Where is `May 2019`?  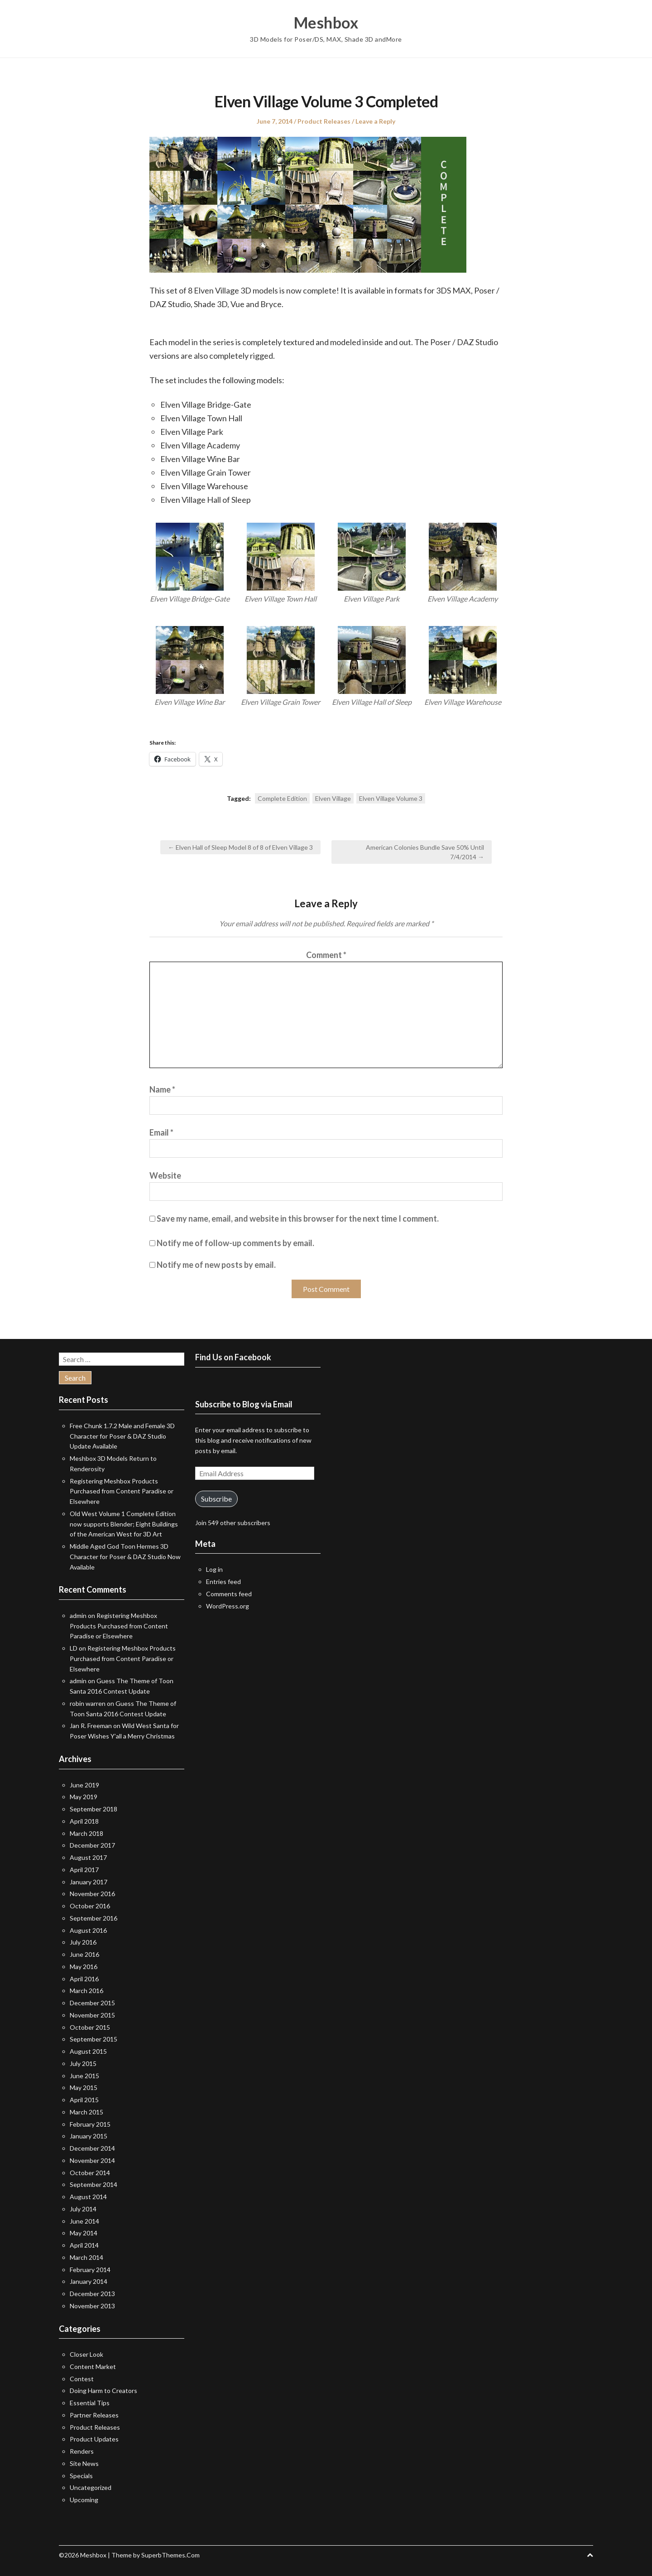
May 2019 is located at coordinates (83, 1797).